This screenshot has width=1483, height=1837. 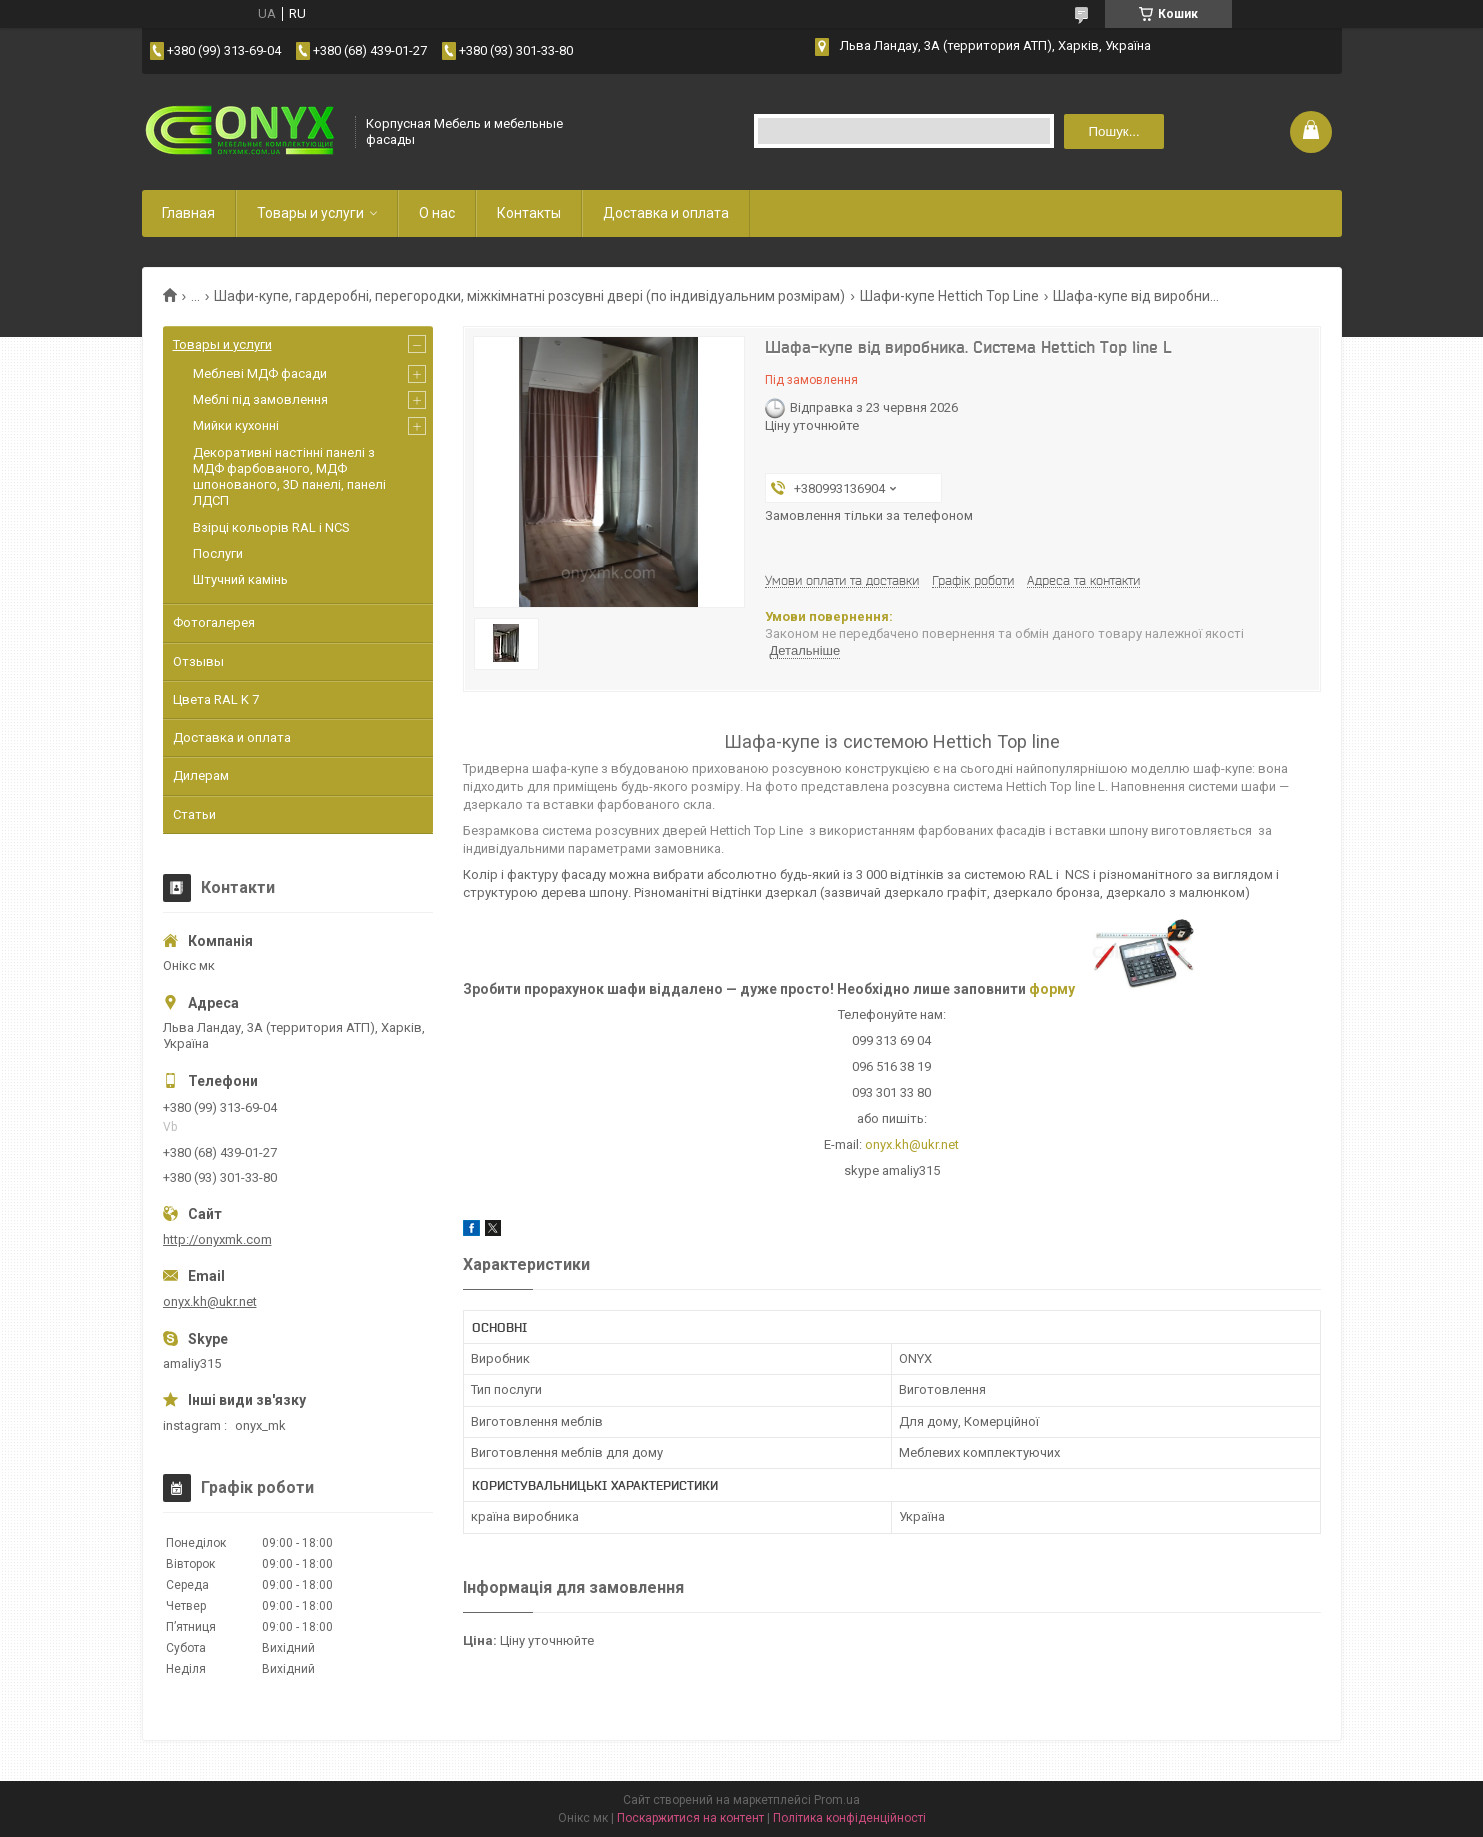 I want to click on Товары и услуги, so click(x=310, y=213).